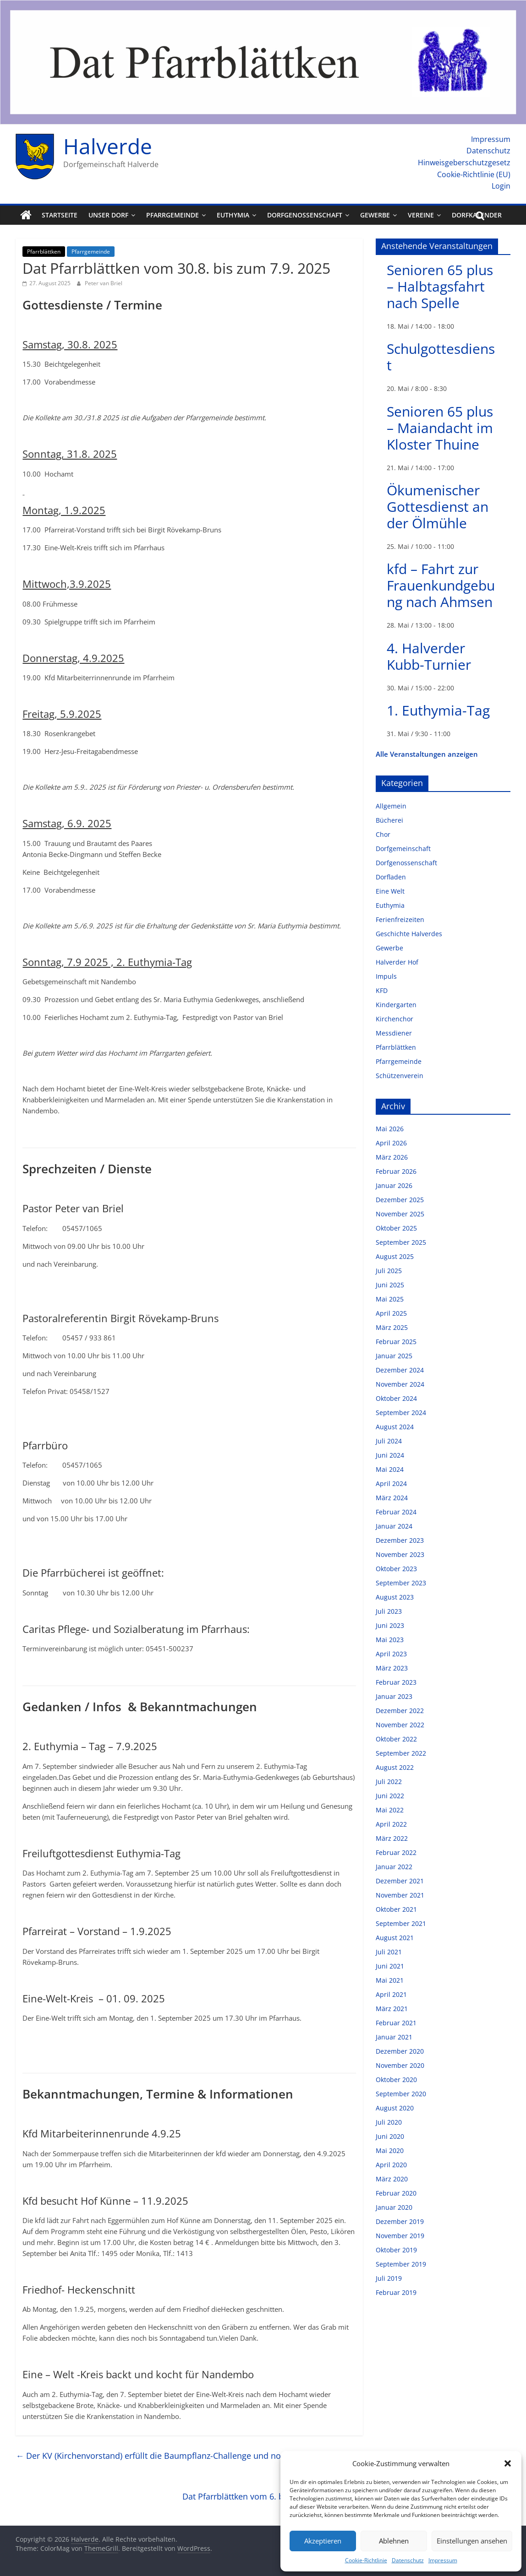 The height and width of the screenshot is (2576, 526). Describe the element at coordinates (391, 1994) in the screenshot. I see `April 2021` at that location.